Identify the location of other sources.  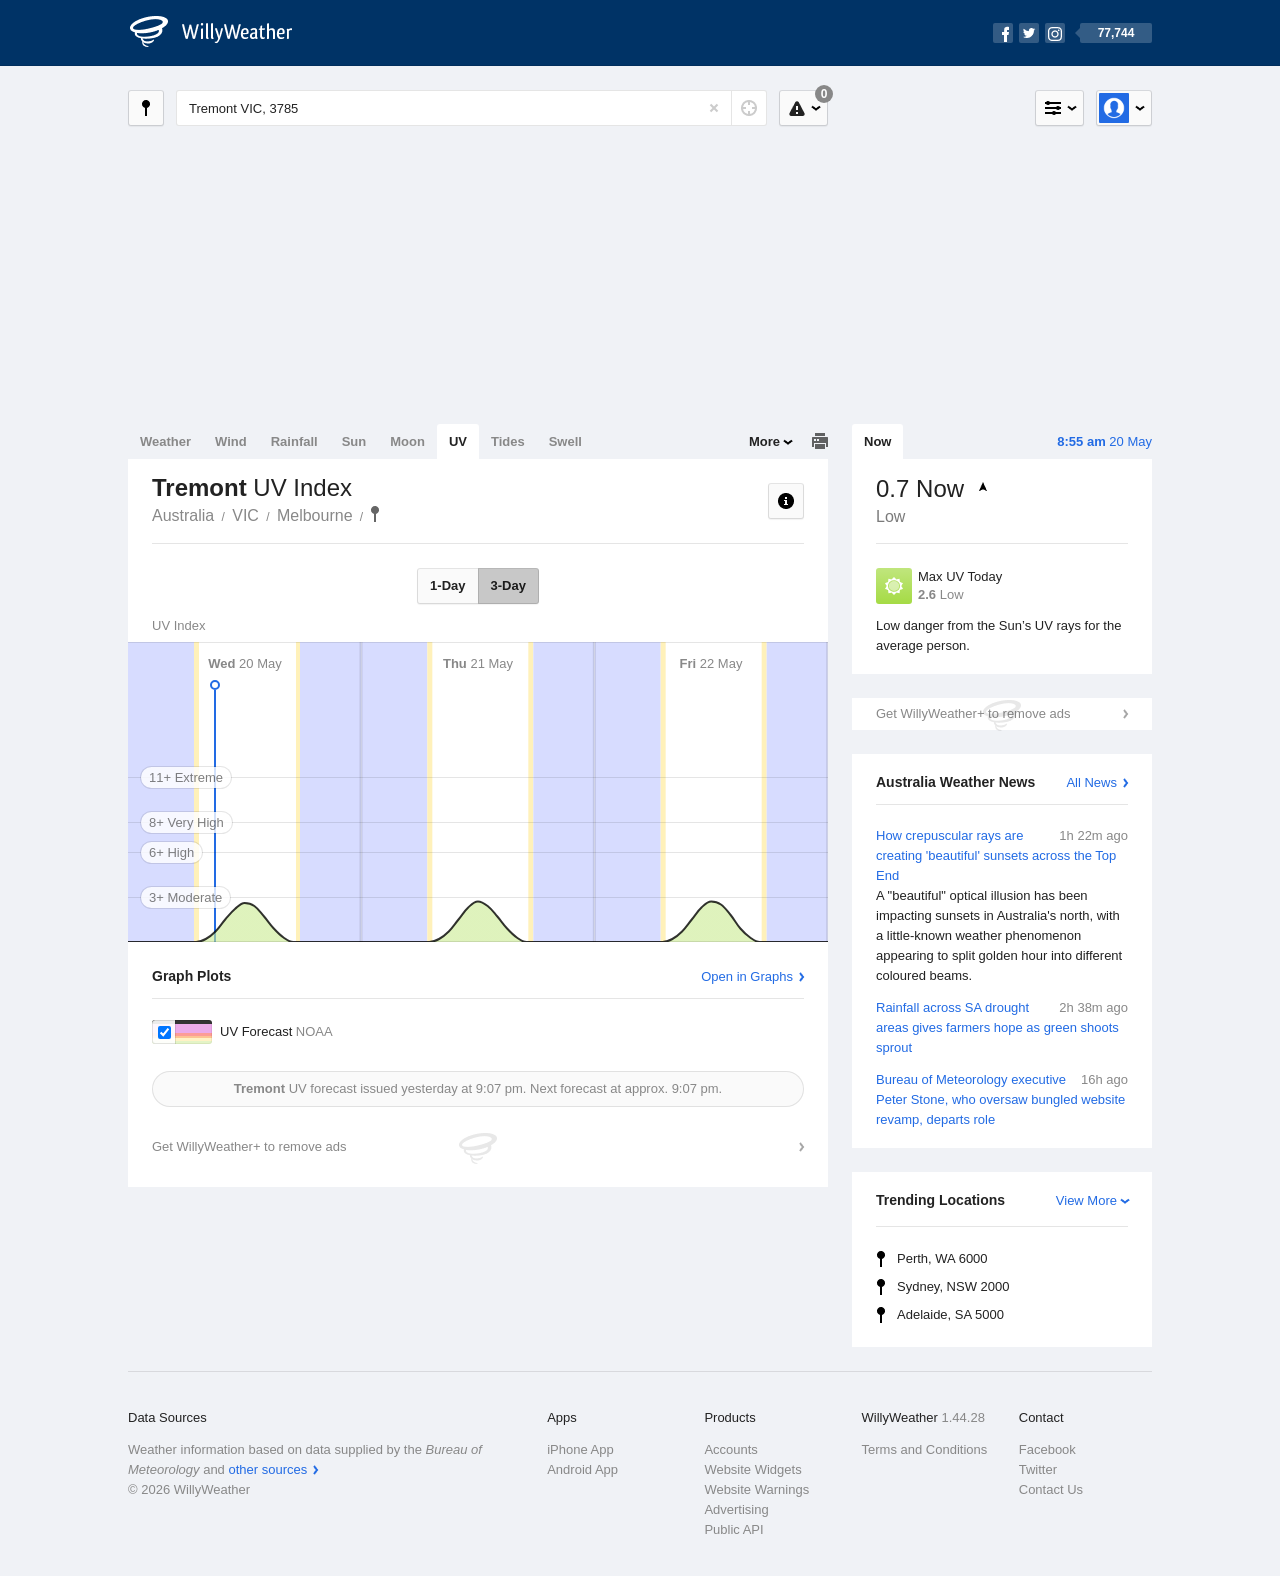
(267, 1469).